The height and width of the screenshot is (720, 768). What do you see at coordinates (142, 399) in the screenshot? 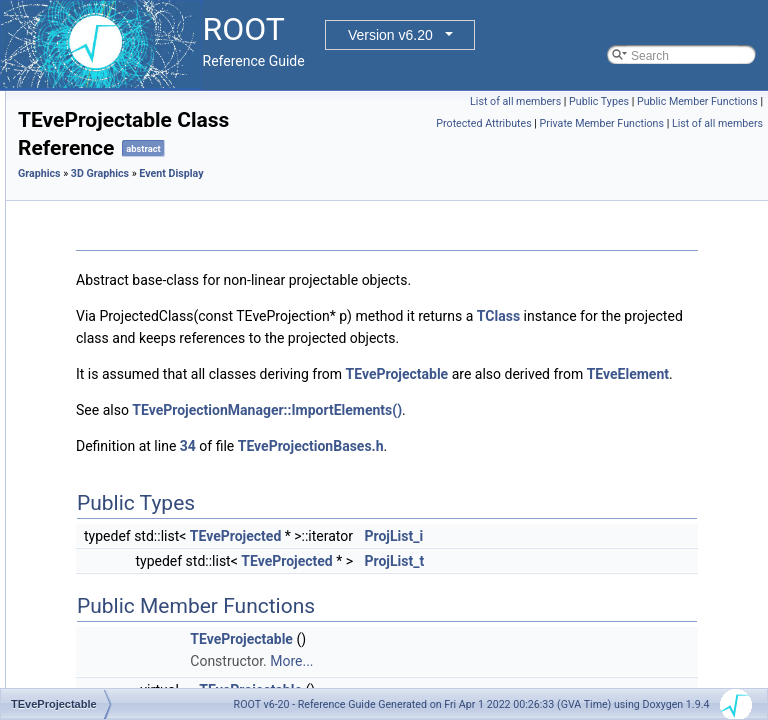
I see `TEveProjectable` at bounding box center [142, 399].